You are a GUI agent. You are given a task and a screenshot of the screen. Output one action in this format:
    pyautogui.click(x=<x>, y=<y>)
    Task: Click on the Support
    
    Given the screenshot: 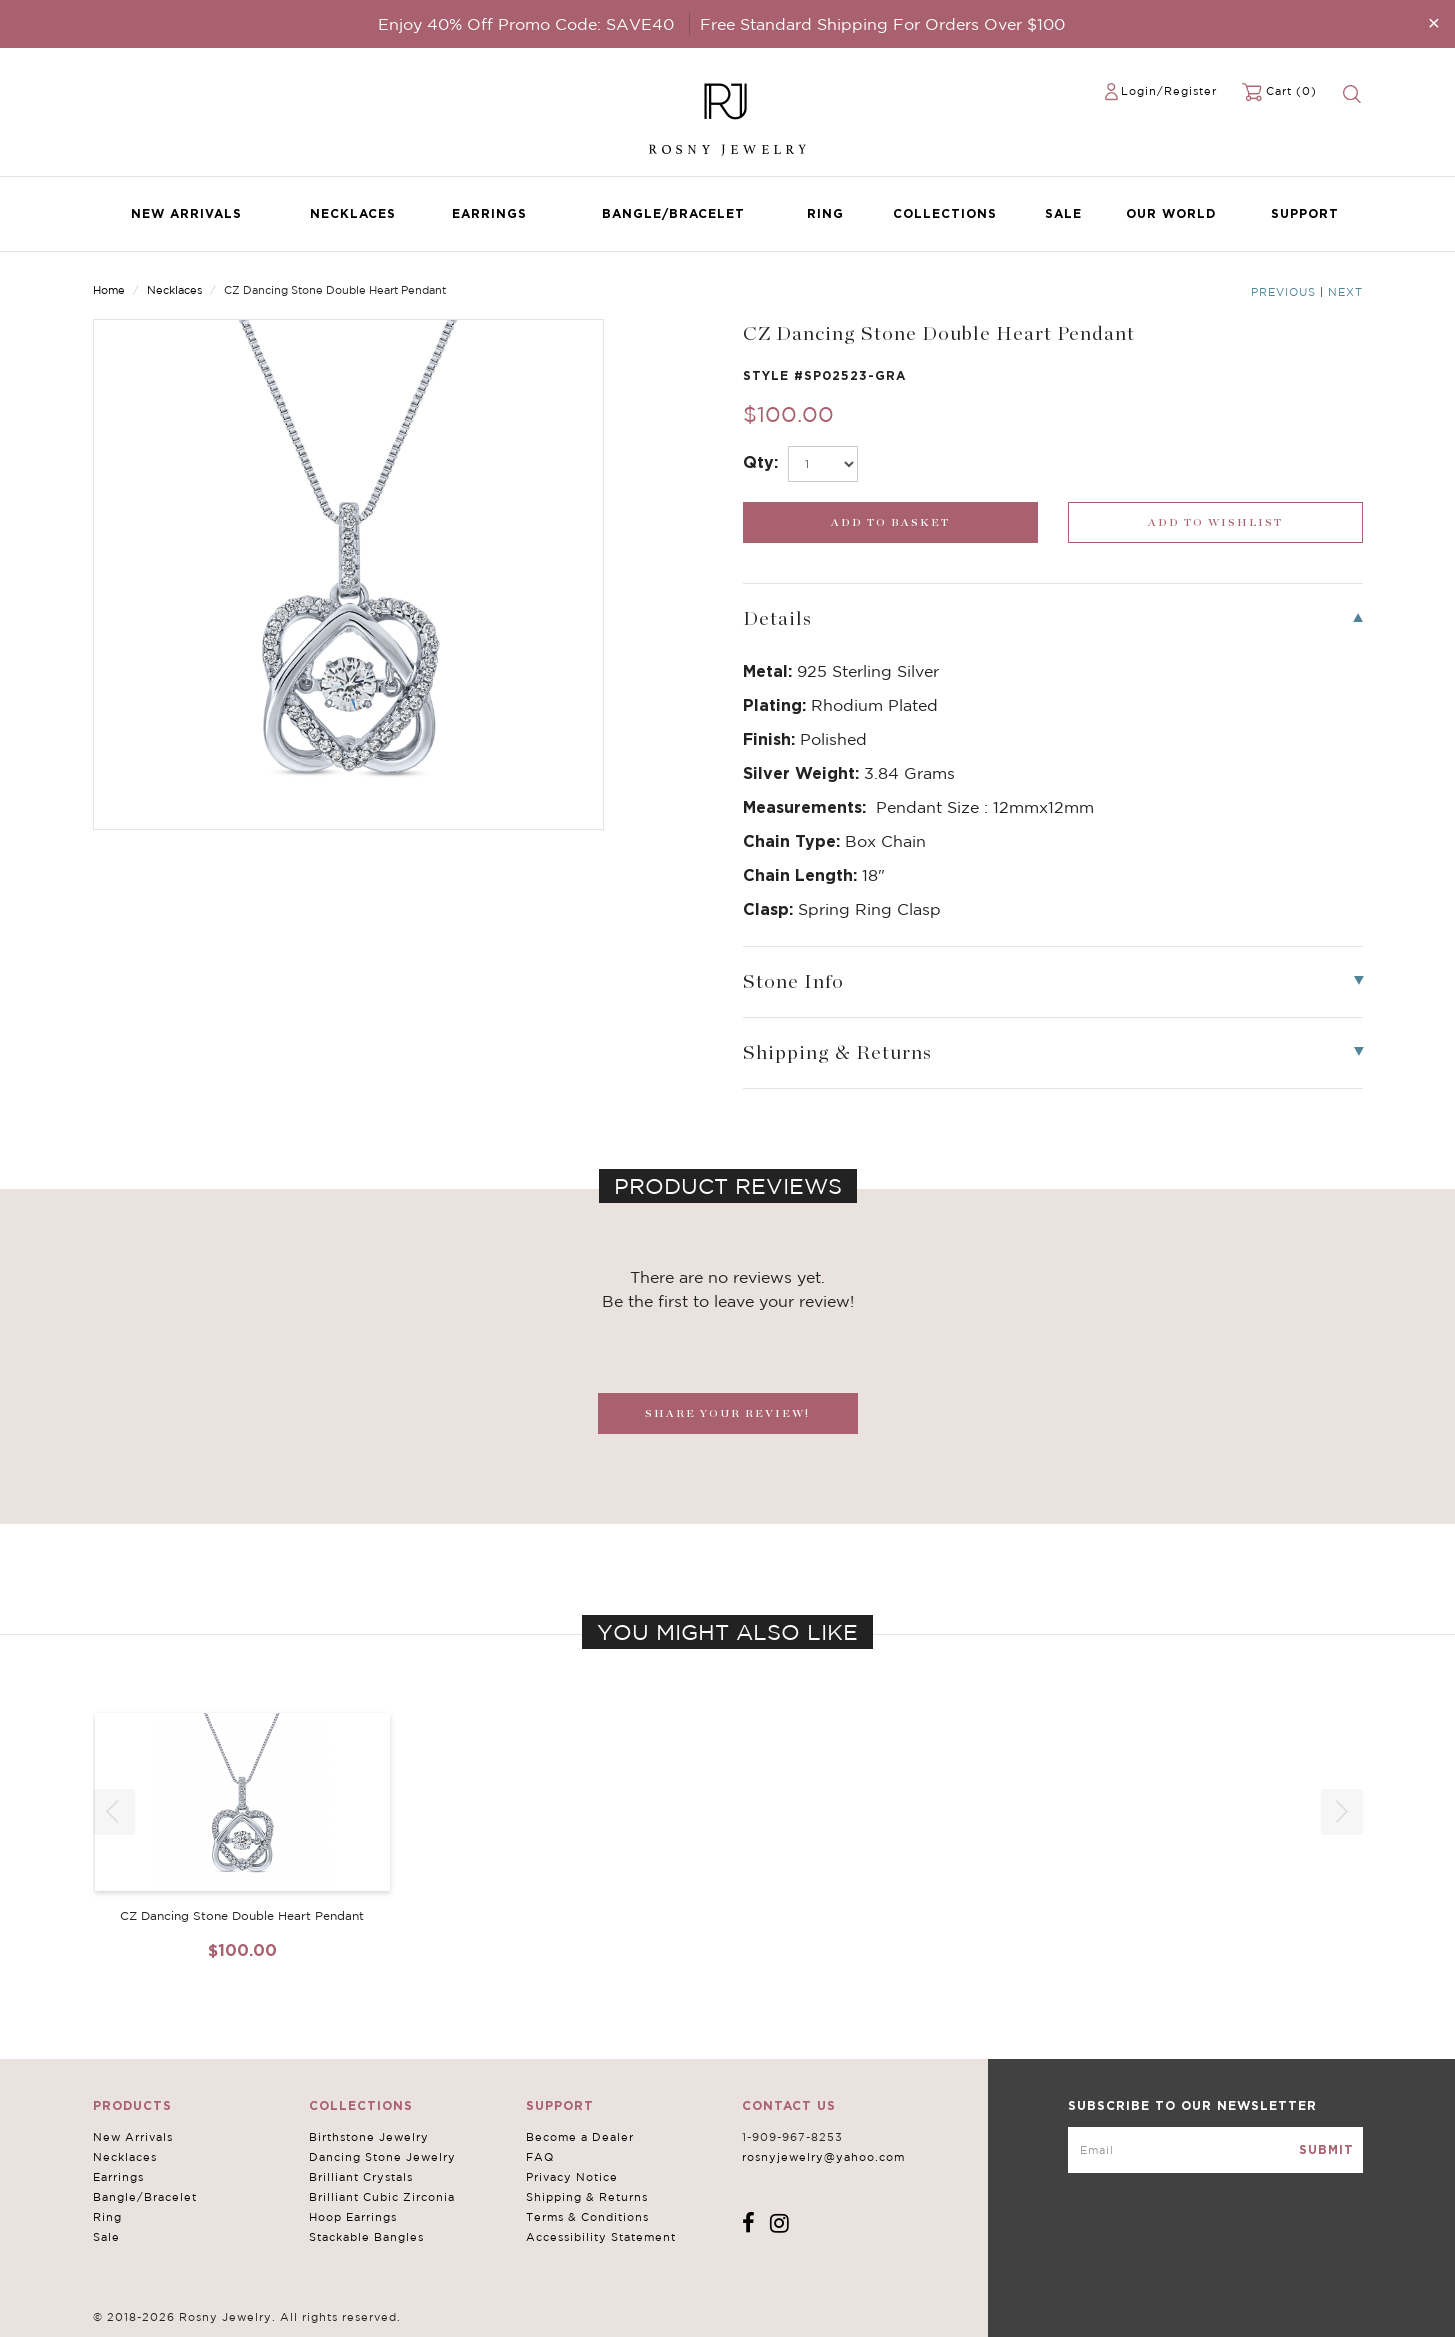 What is the action you would take?
    pyautogui.click(x=1305, y=213)
    